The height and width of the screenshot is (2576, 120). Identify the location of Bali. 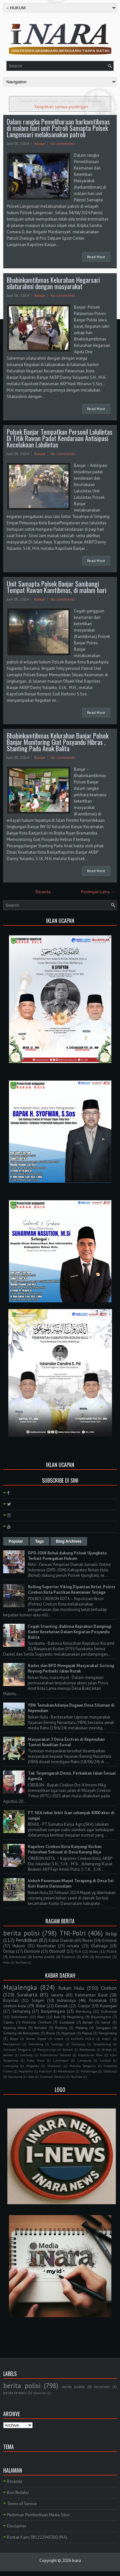
(57, 2016).